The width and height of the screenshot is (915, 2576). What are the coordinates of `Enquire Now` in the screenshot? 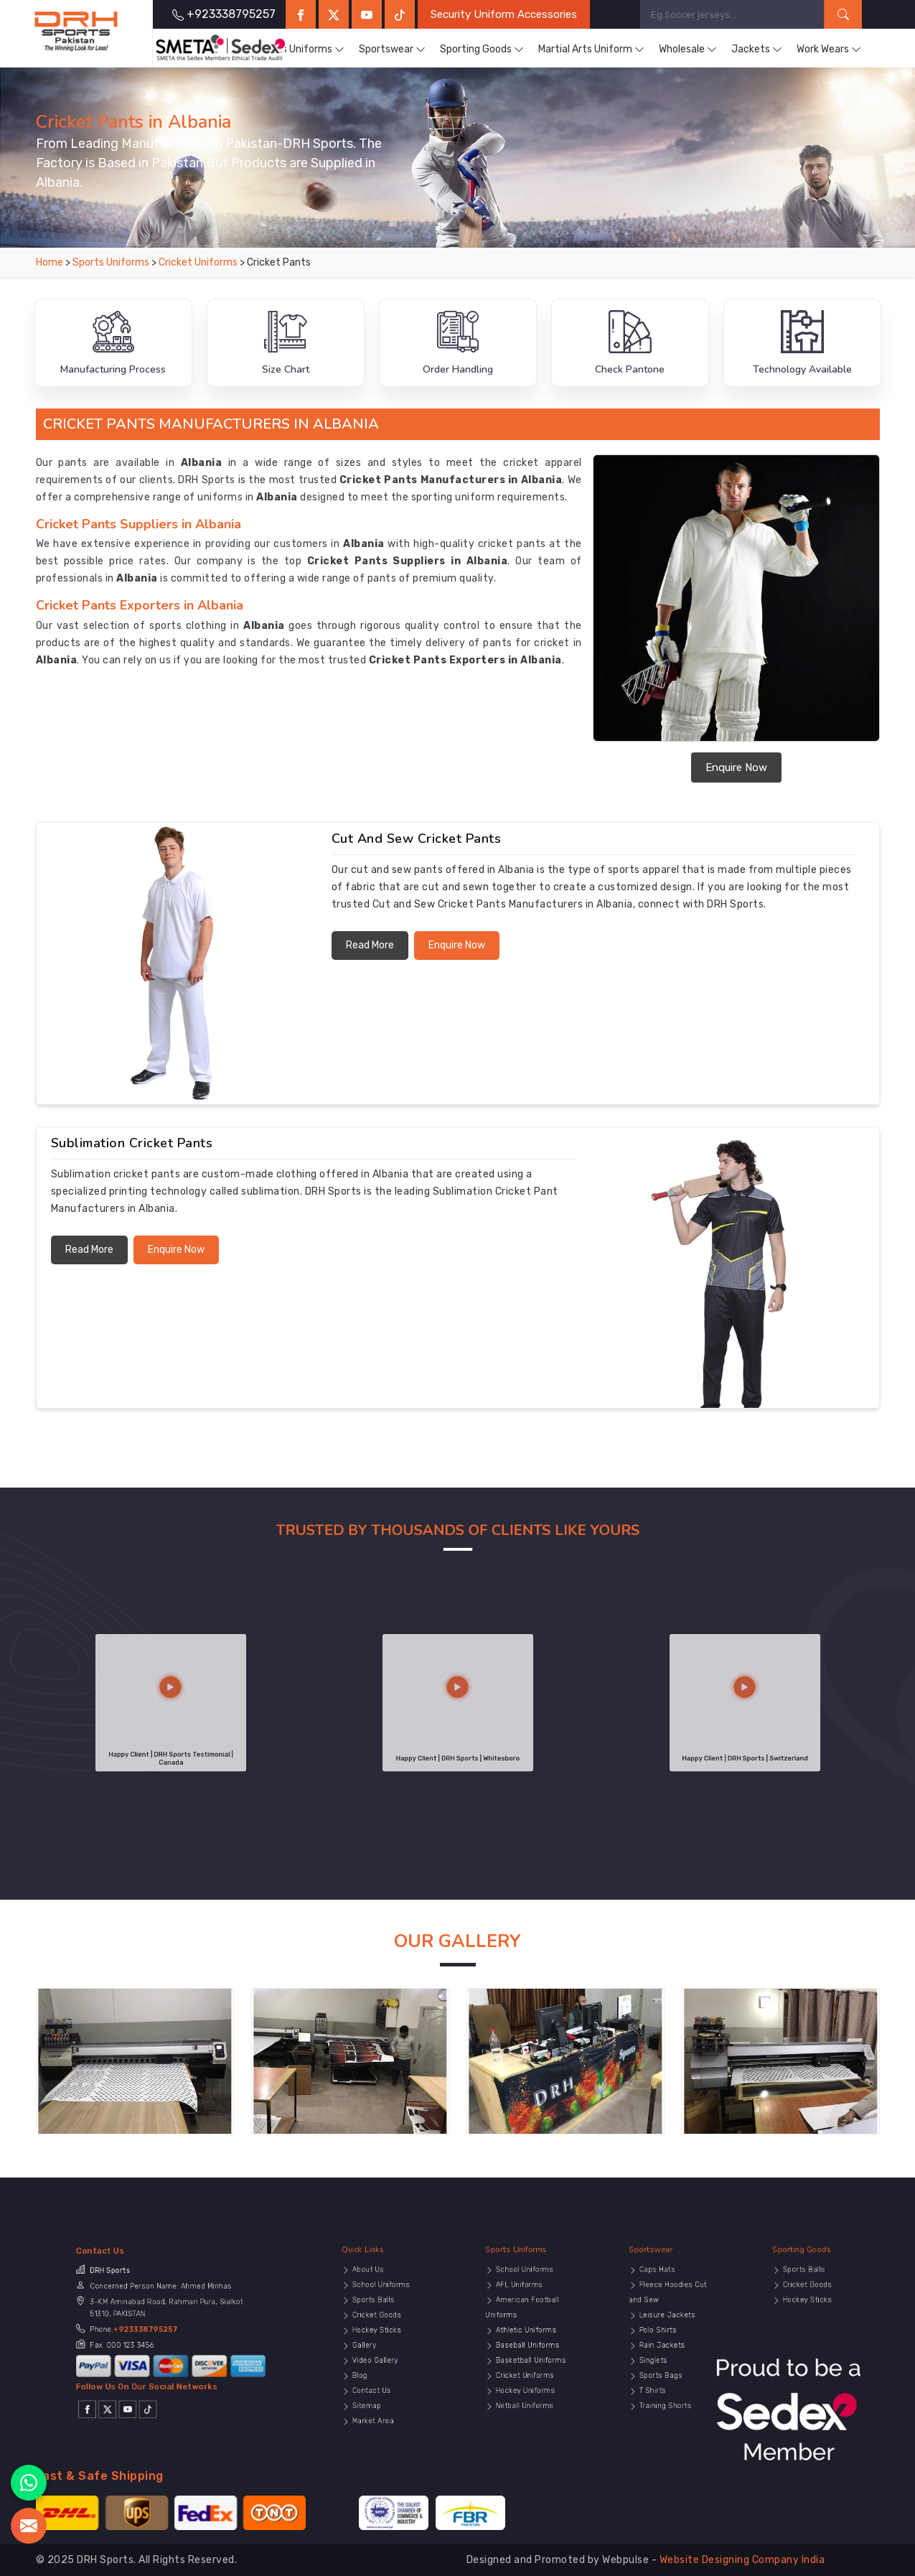 It's located at (736, 767).